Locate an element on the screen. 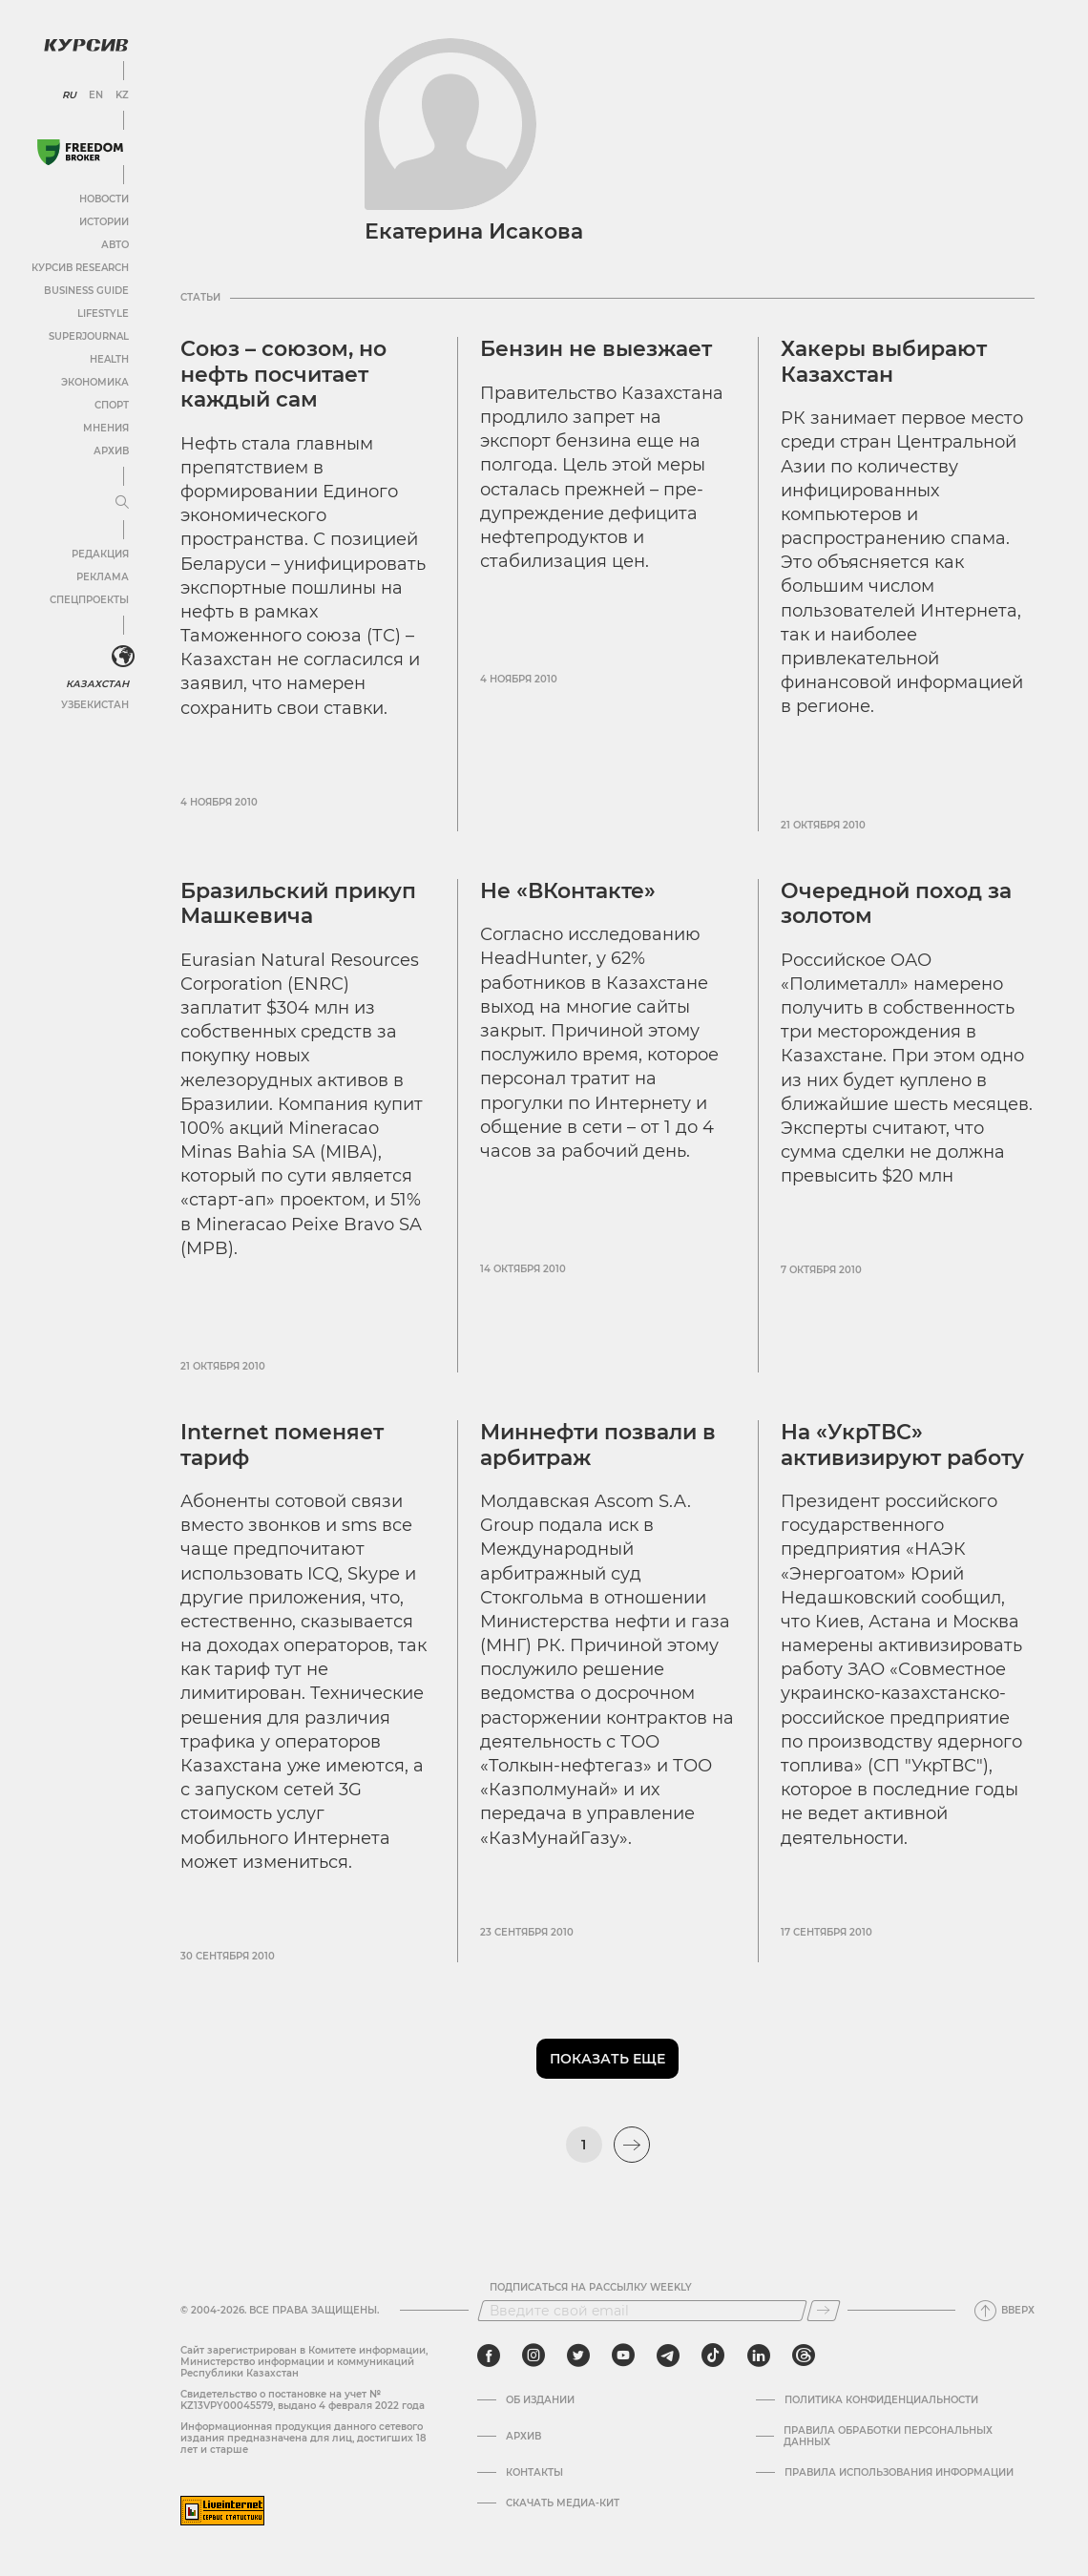 Image resolution: width=1088 pixels, height=2576 pixels. [facebook] is located at coordinates (488, 2355).